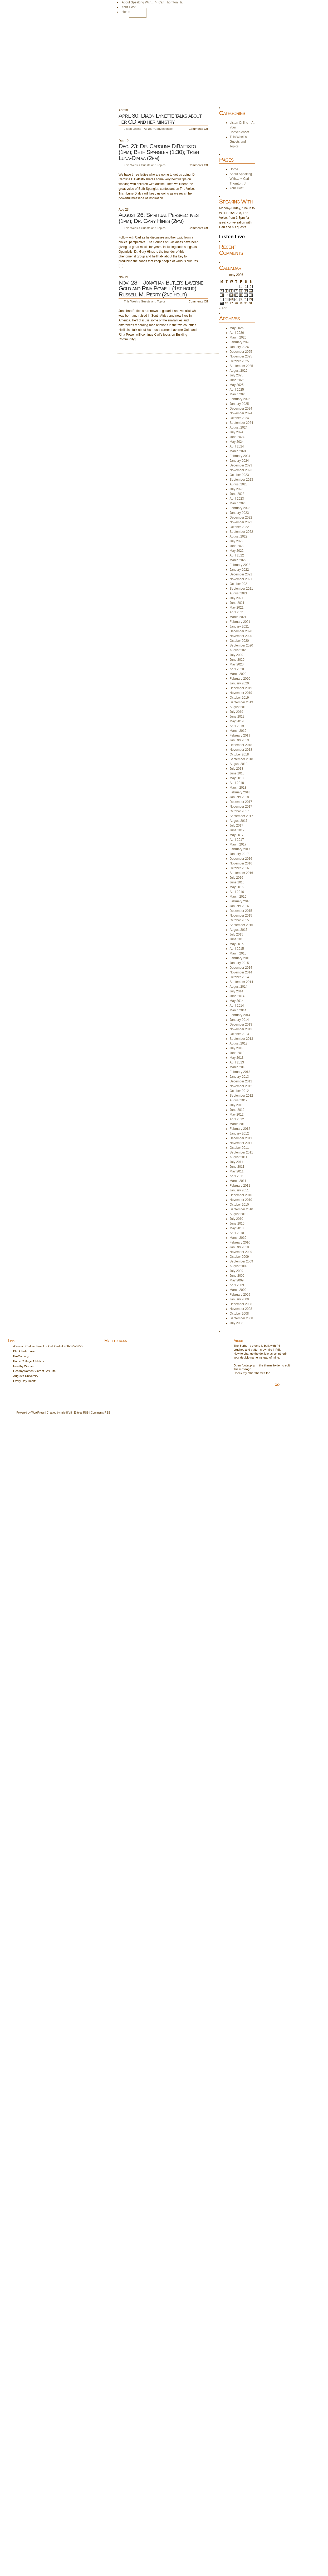  I want to click on January 2020, so click(239, 683).